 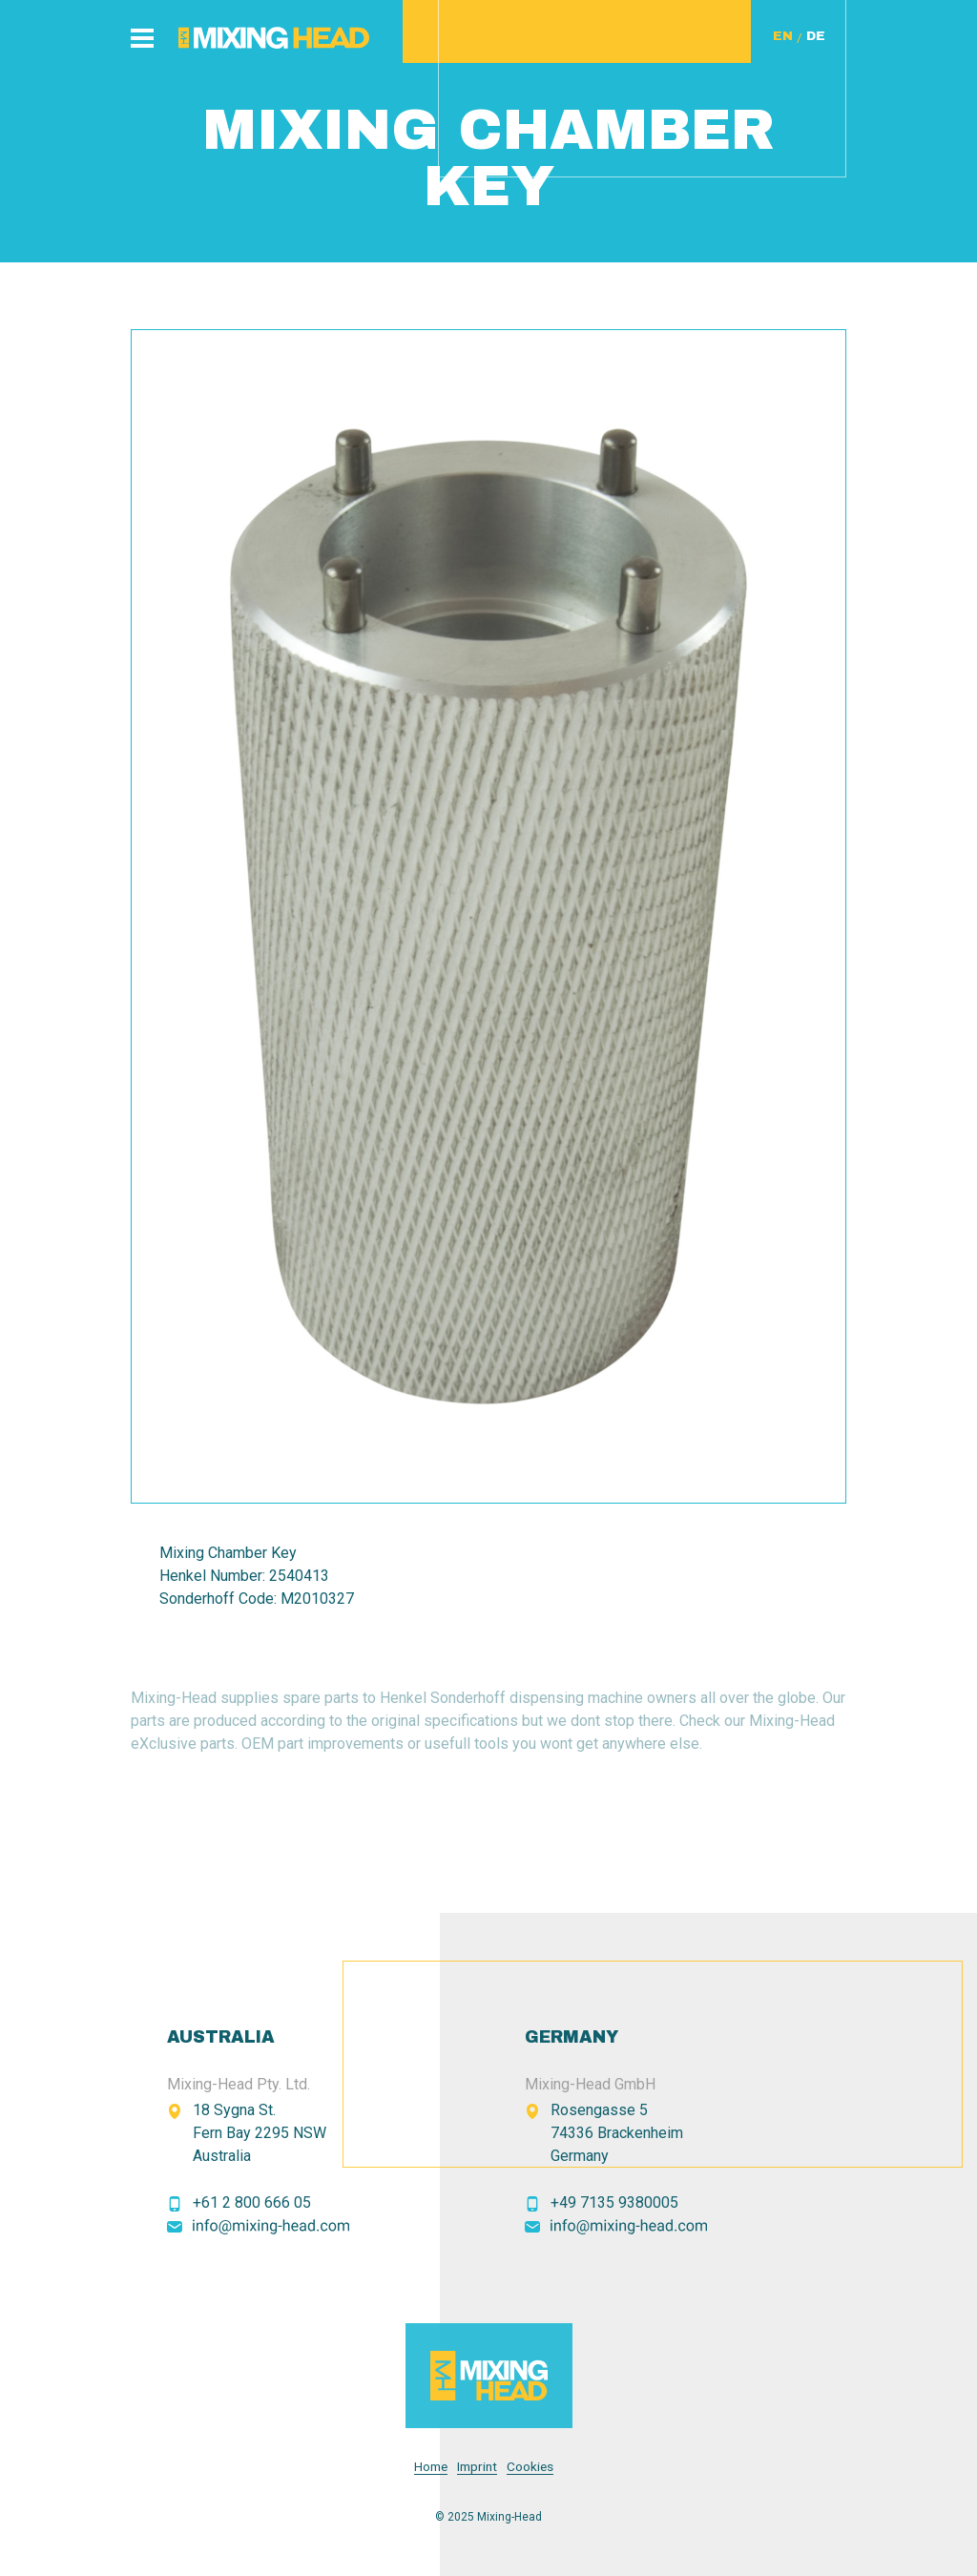 I want to click on +61 2 800 666 05, so click(x=252, y=2202).